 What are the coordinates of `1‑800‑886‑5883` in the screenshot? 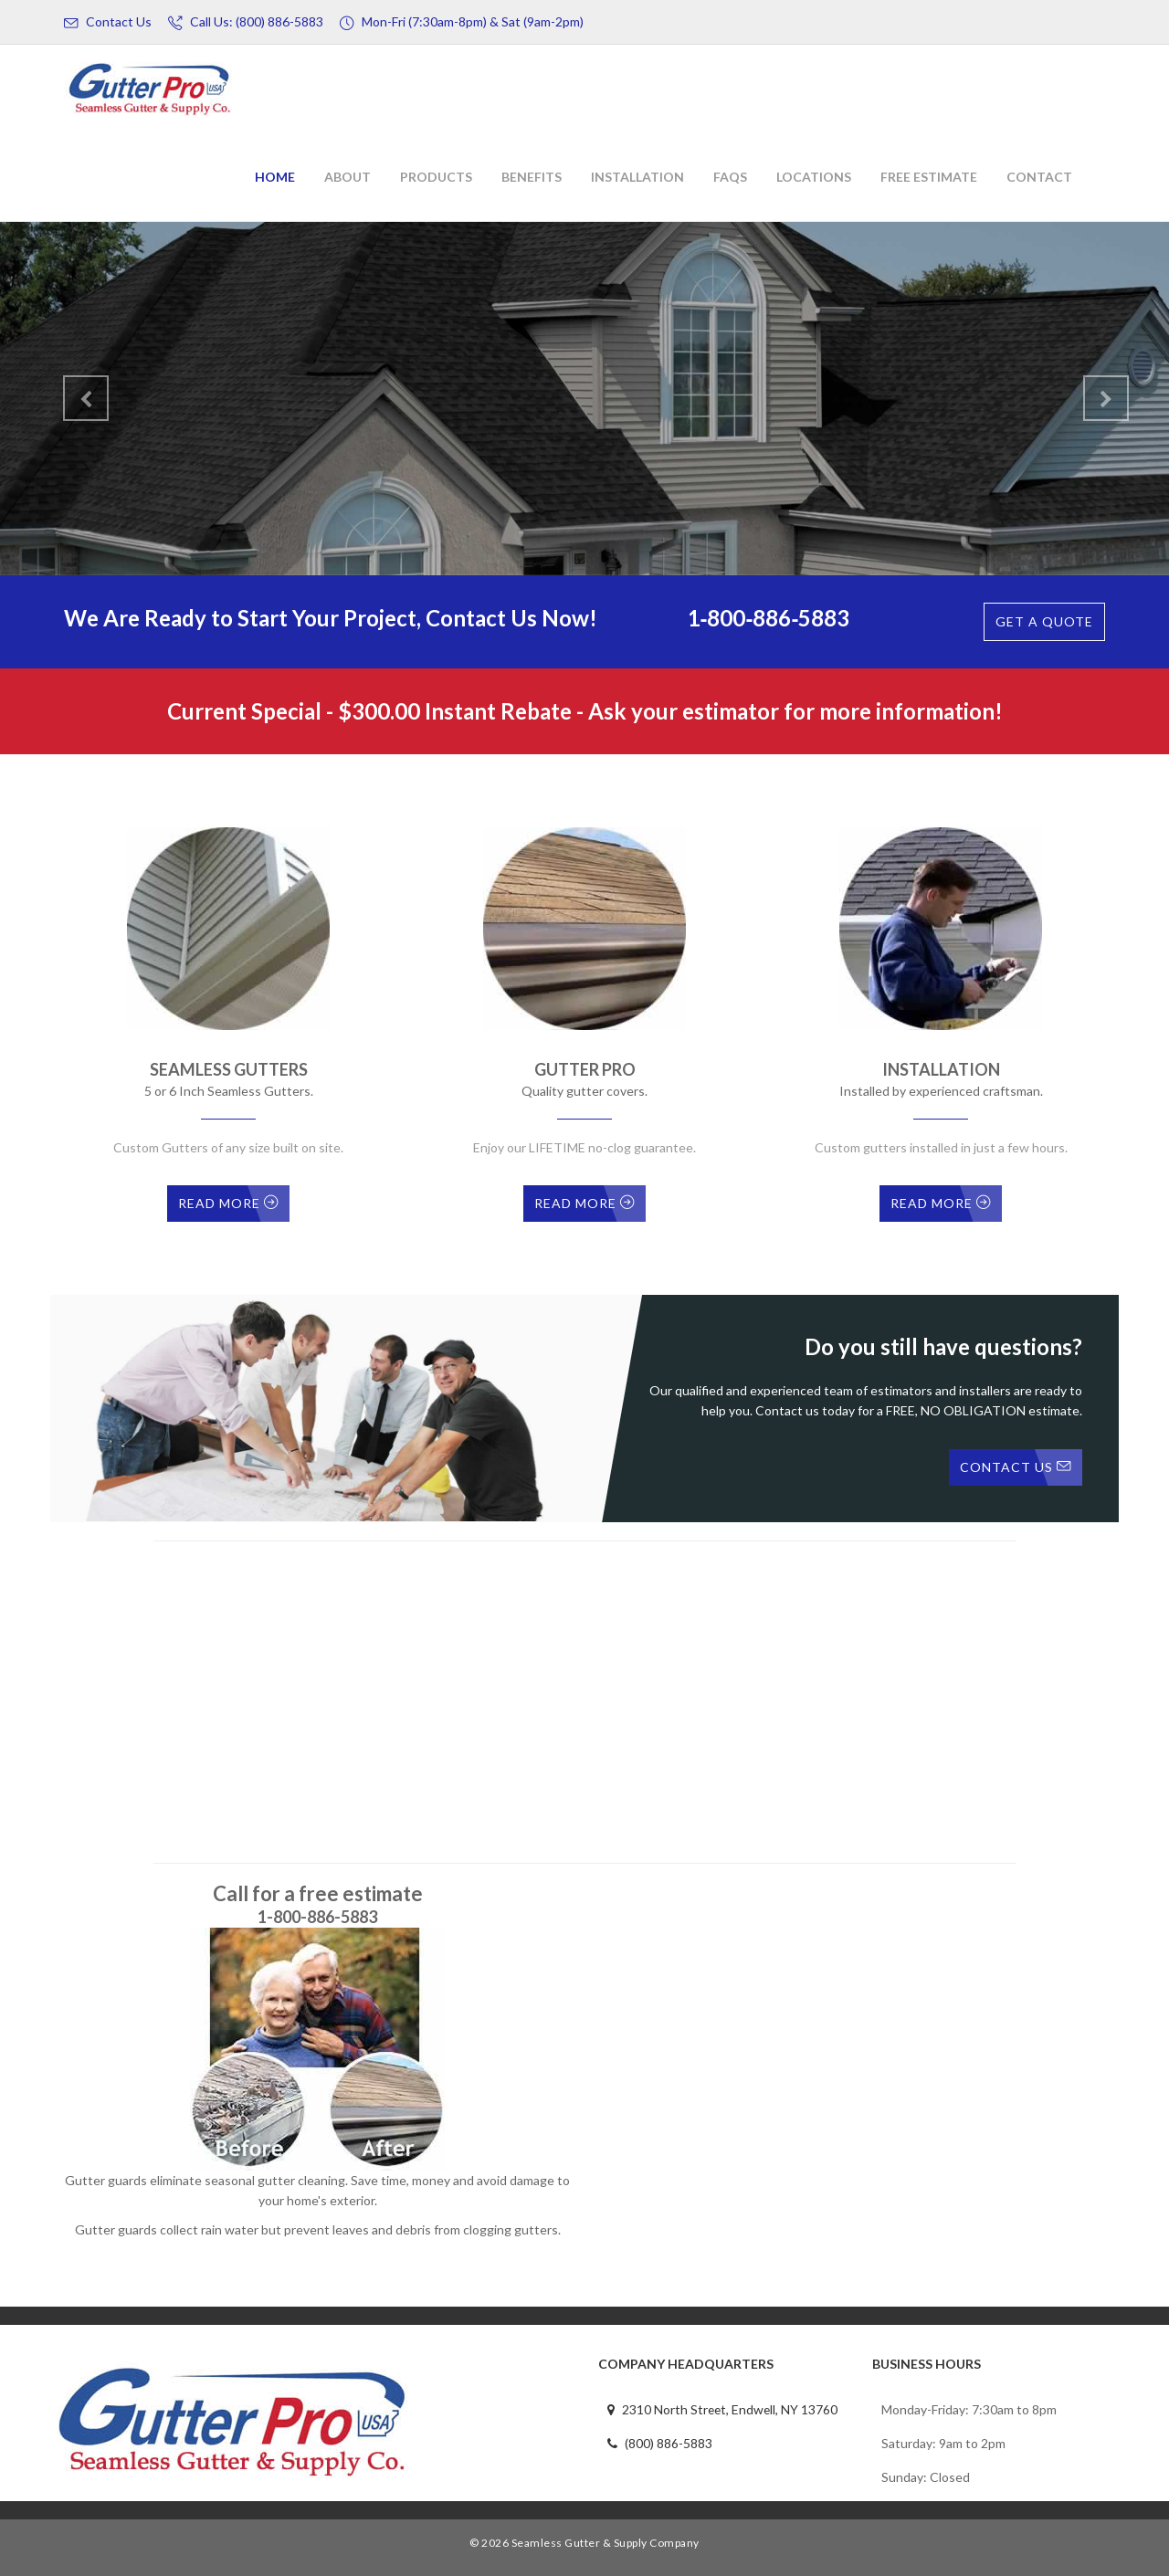 It's located at (769, 618).